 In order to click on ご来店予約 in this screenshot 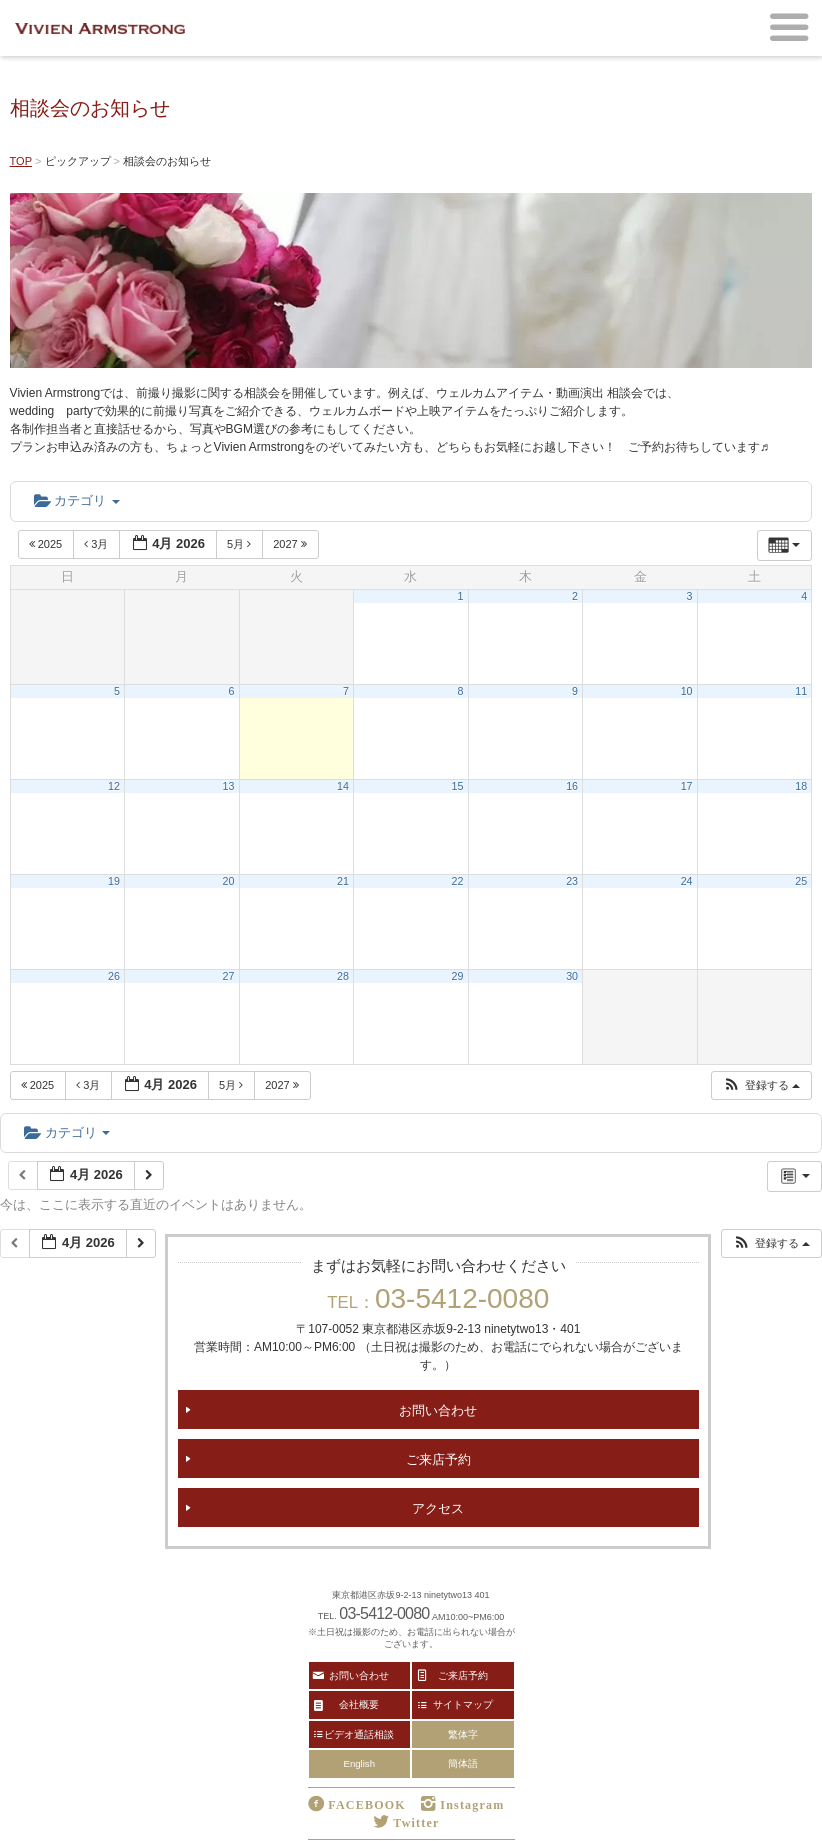, I will do `click(438, 1458)`.